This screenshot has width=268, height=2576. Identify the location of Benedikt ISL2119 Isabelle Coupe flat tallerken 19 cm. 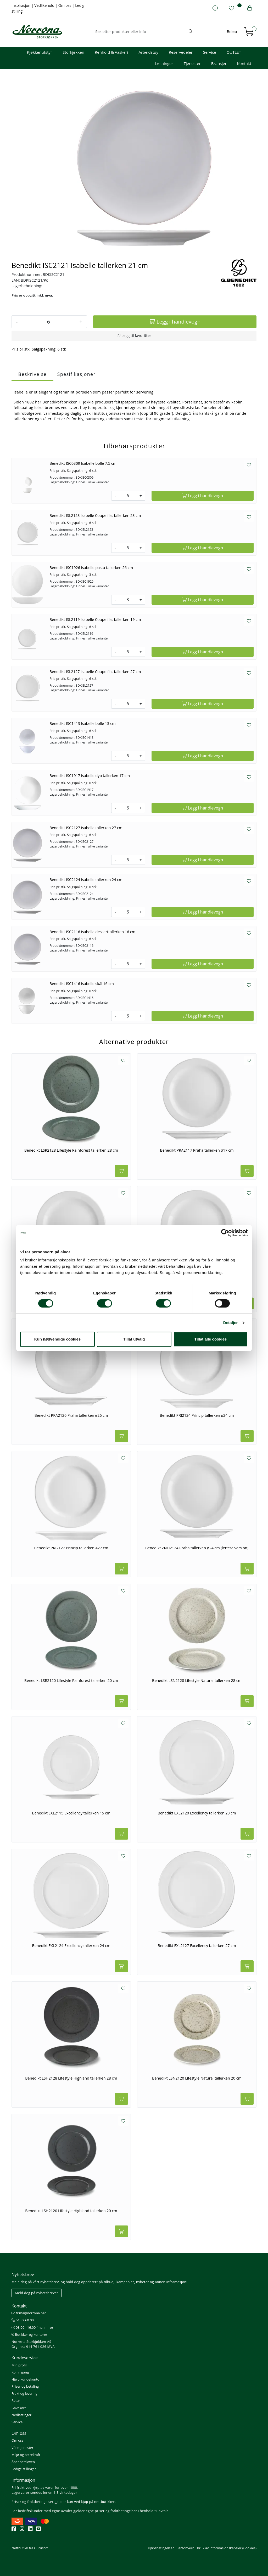
(95, 619).